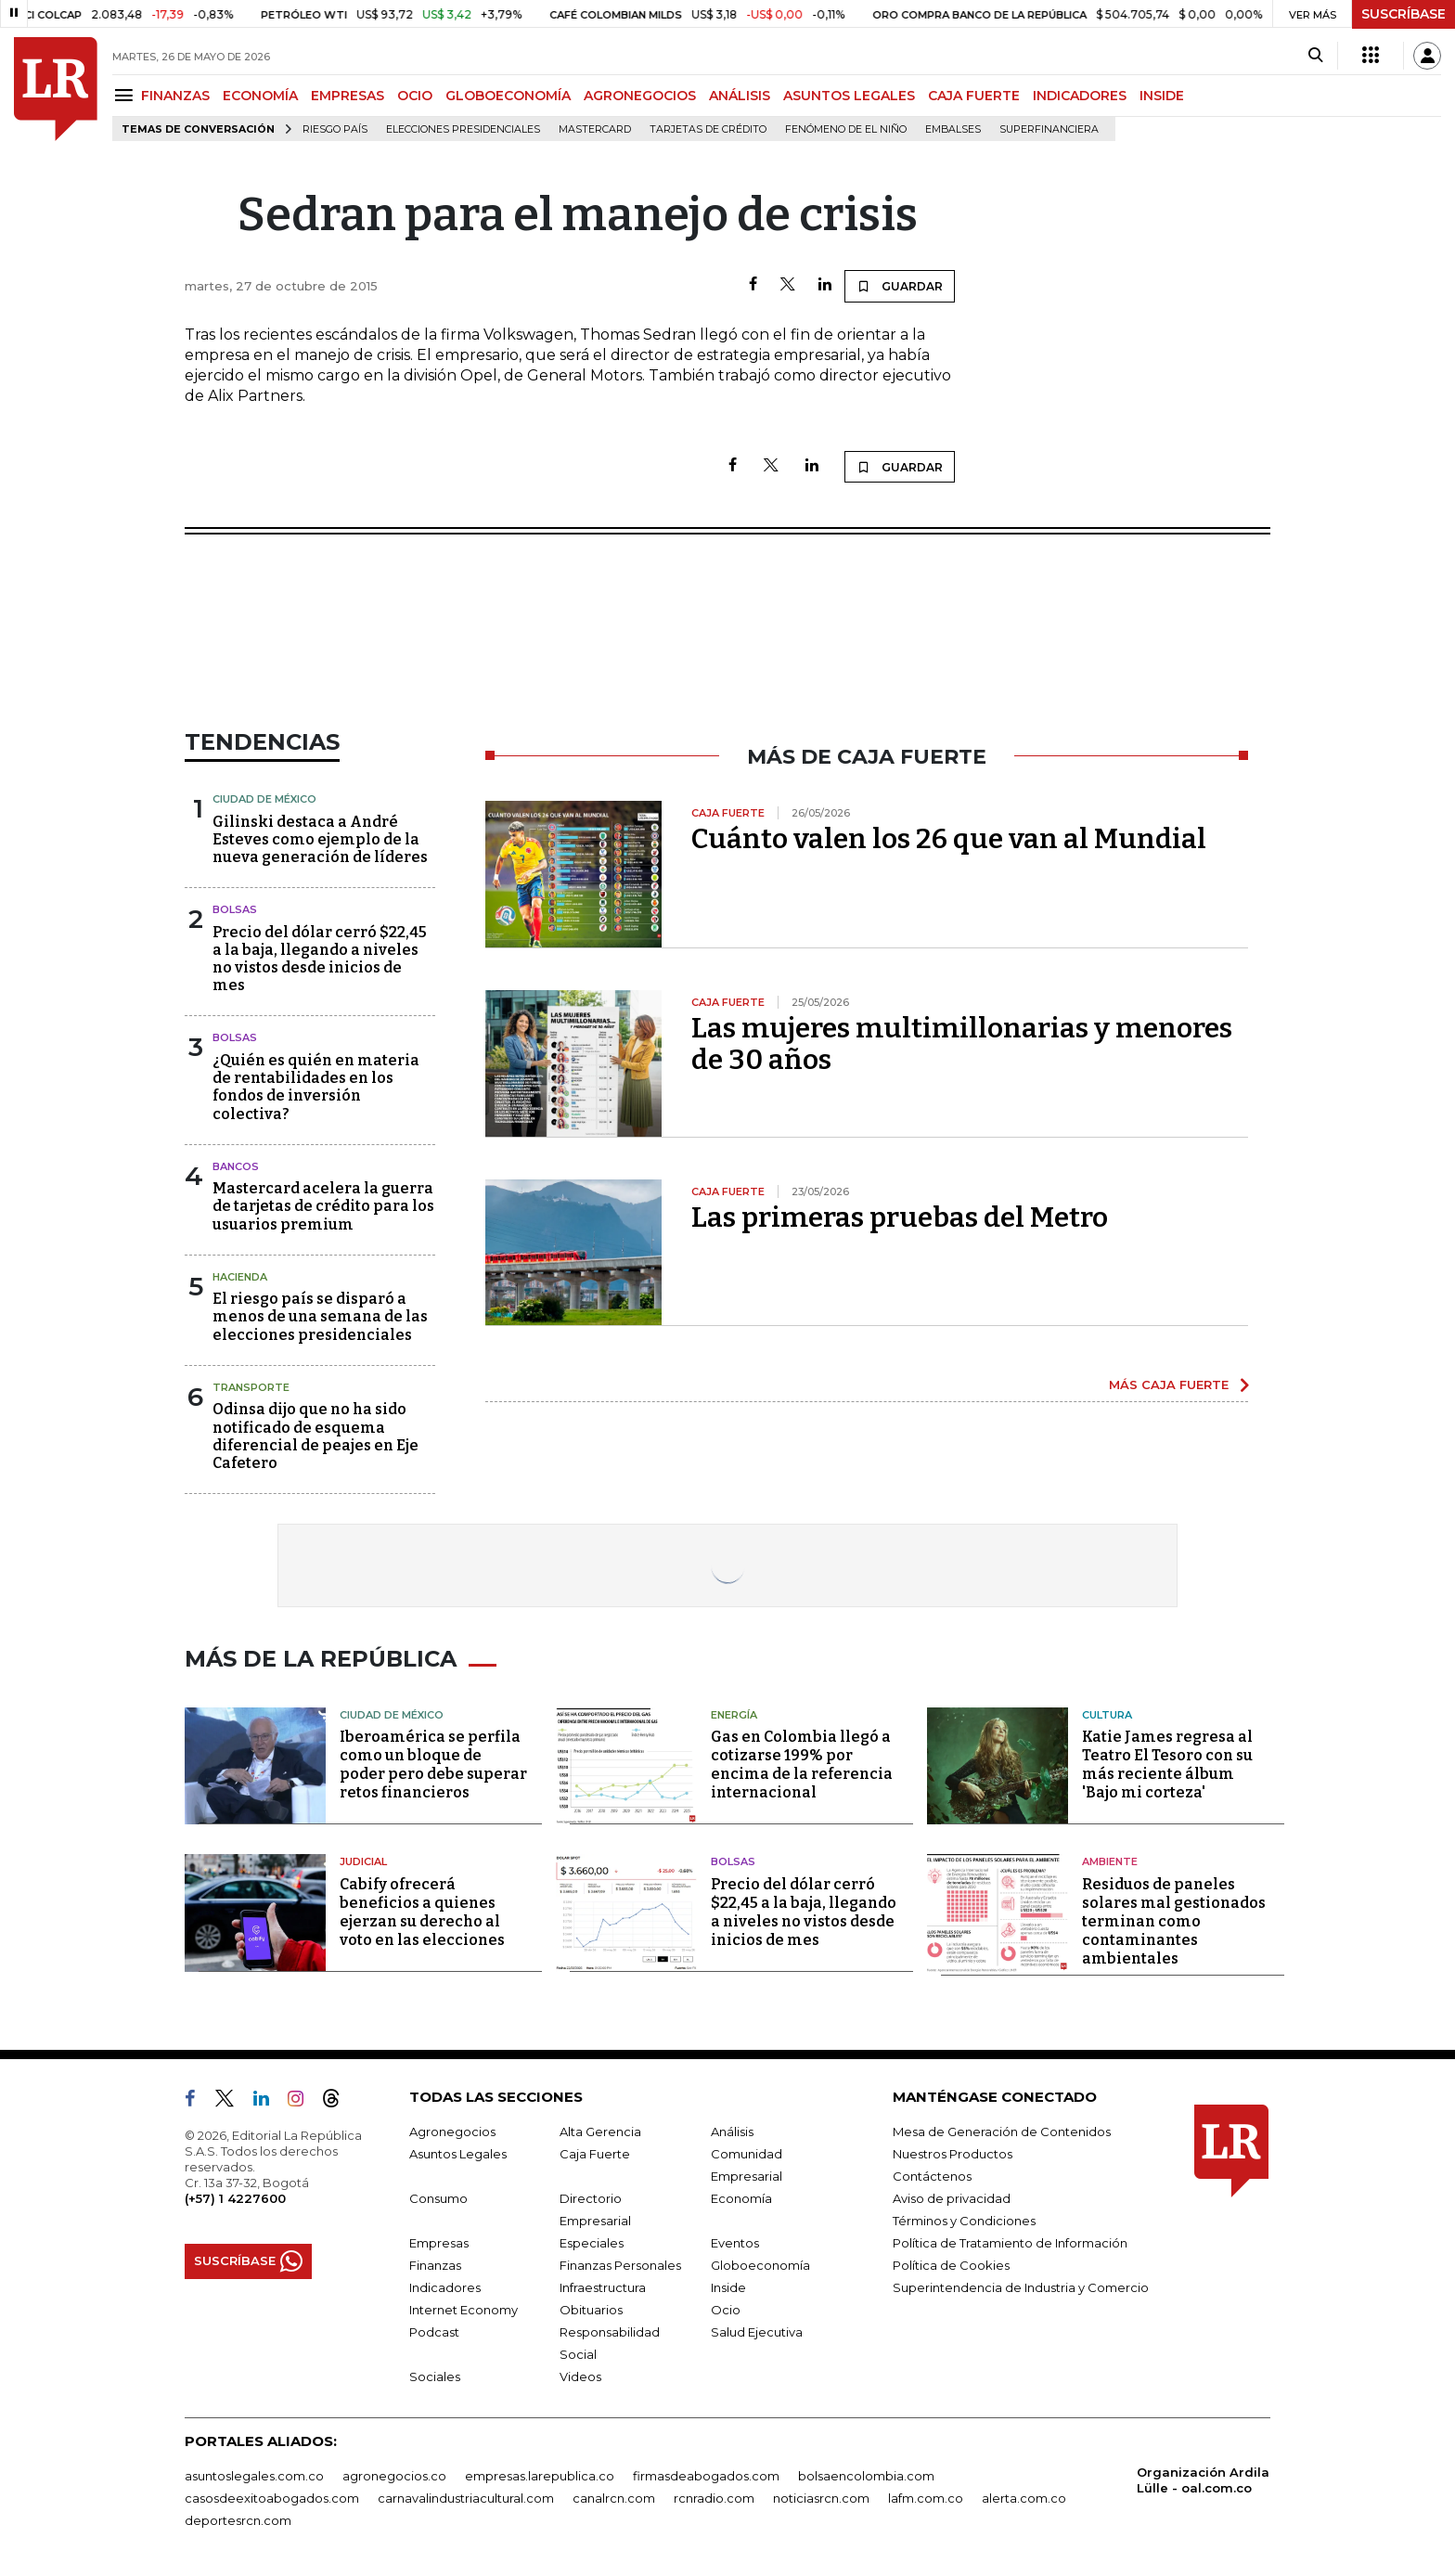 This screenshot has width=1455, height=2576. Describe the element at coordinates (603, 2287) in the screenshot. I see `Infraestructura` at that location.